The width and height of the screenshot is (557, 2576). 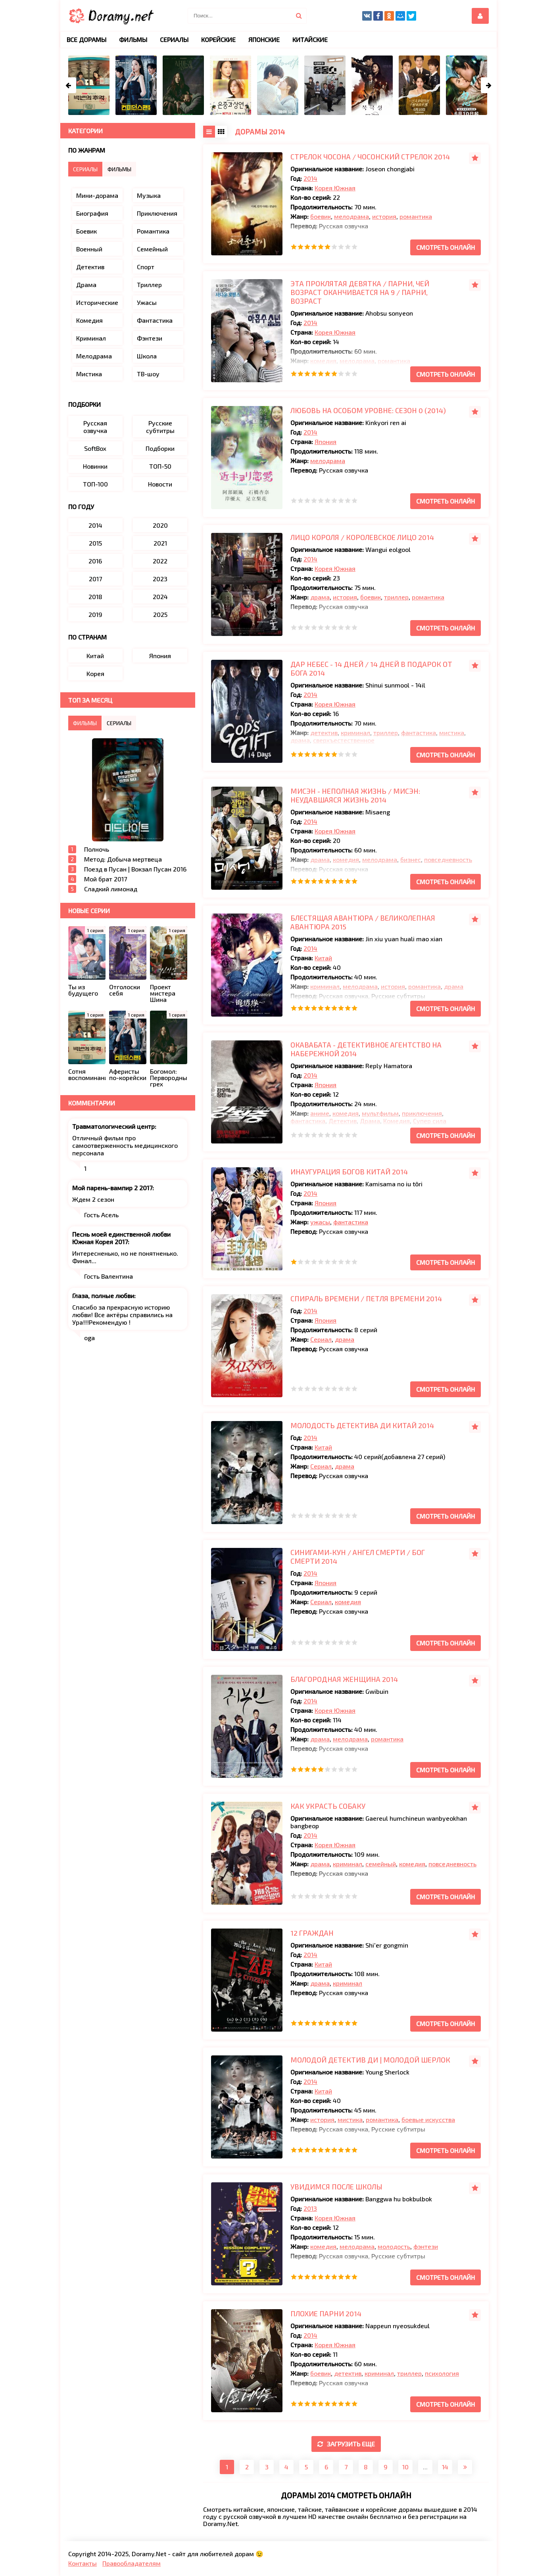 What do you see at coordinates (370, 156) in the screenshot?
I see `Стрелок Чосона / Чосонский стрелок 2014` at bounding box center [370, 156].